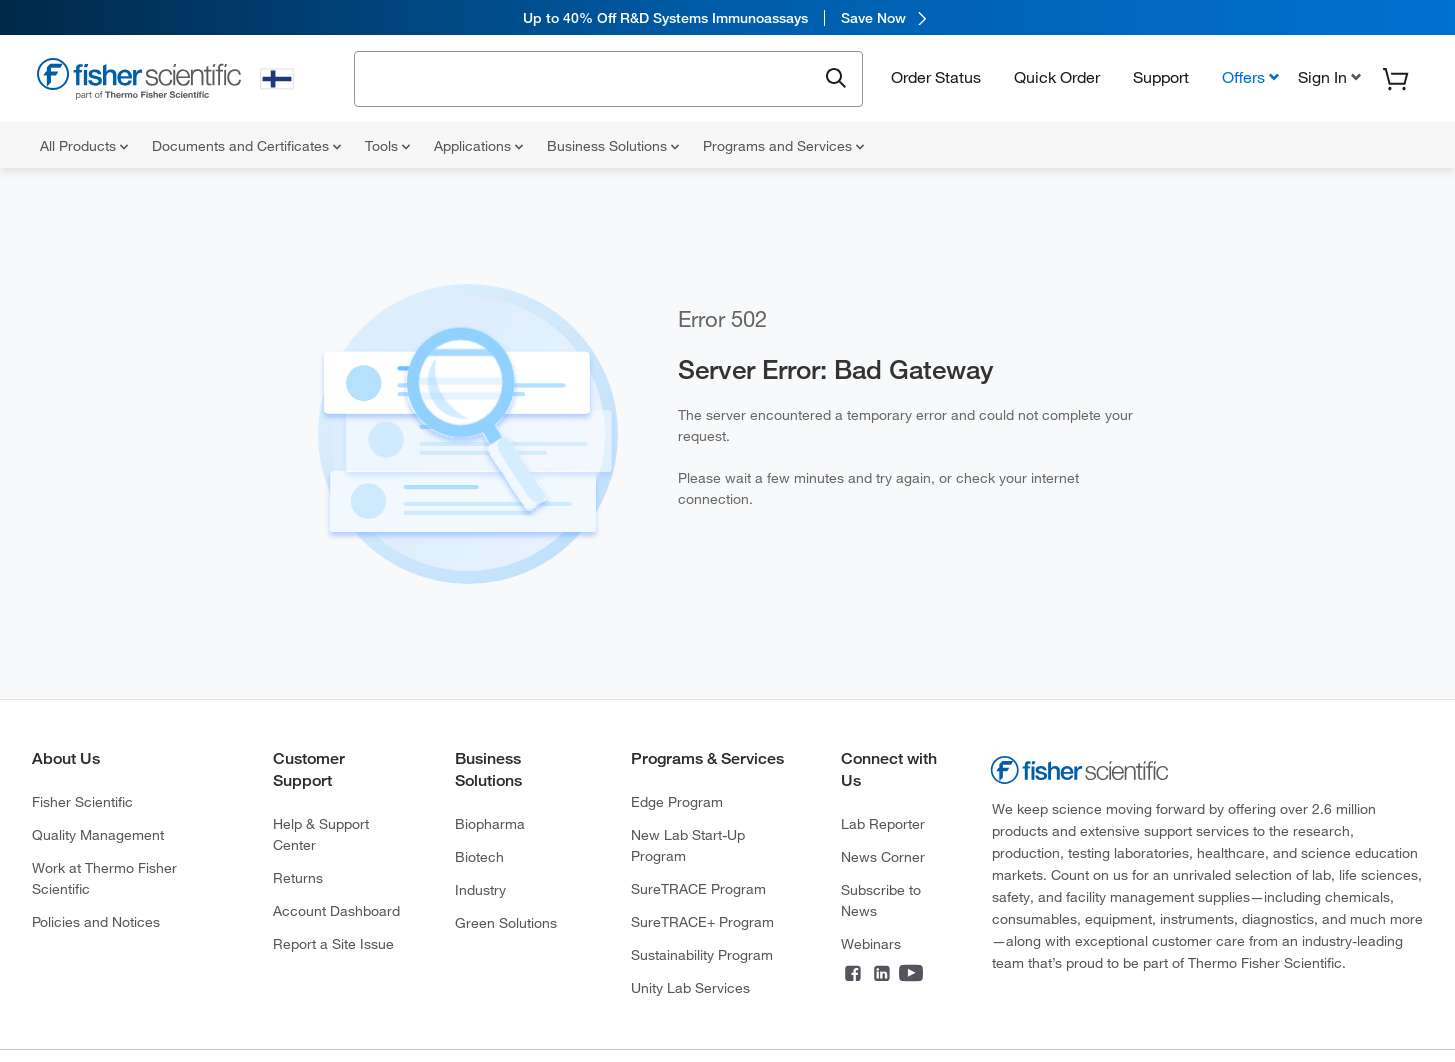  Describe the element at coordinates (478, 146) in the screenshot. I see `Applications [menuitem]` at that location.